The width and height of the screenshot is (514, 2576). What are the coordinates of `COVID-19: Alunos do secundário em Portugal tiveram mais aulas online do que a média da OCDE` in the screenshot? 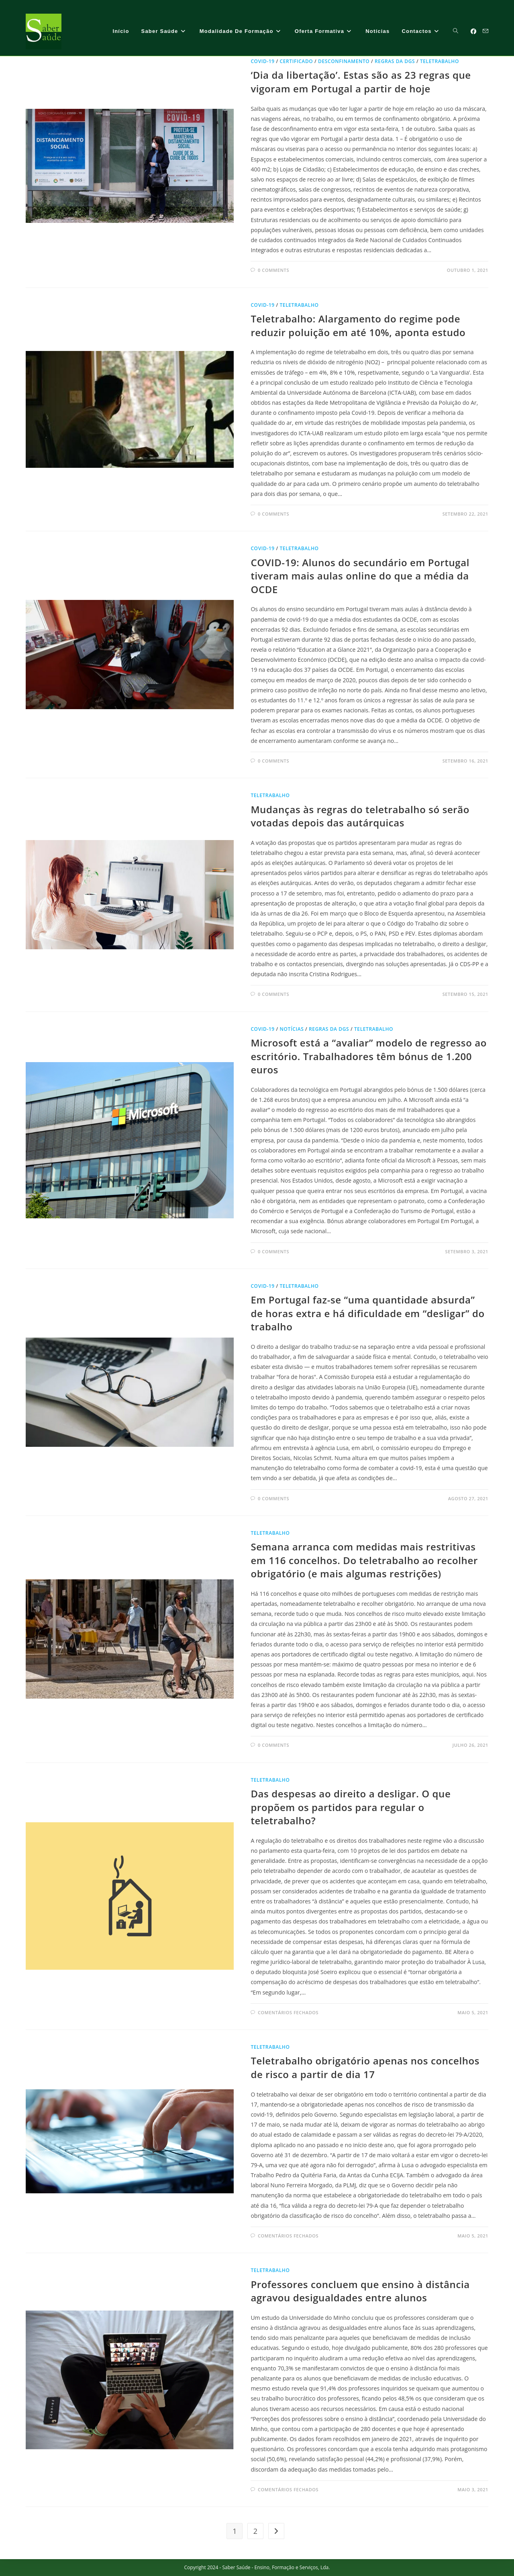 It's located at (360, 576).